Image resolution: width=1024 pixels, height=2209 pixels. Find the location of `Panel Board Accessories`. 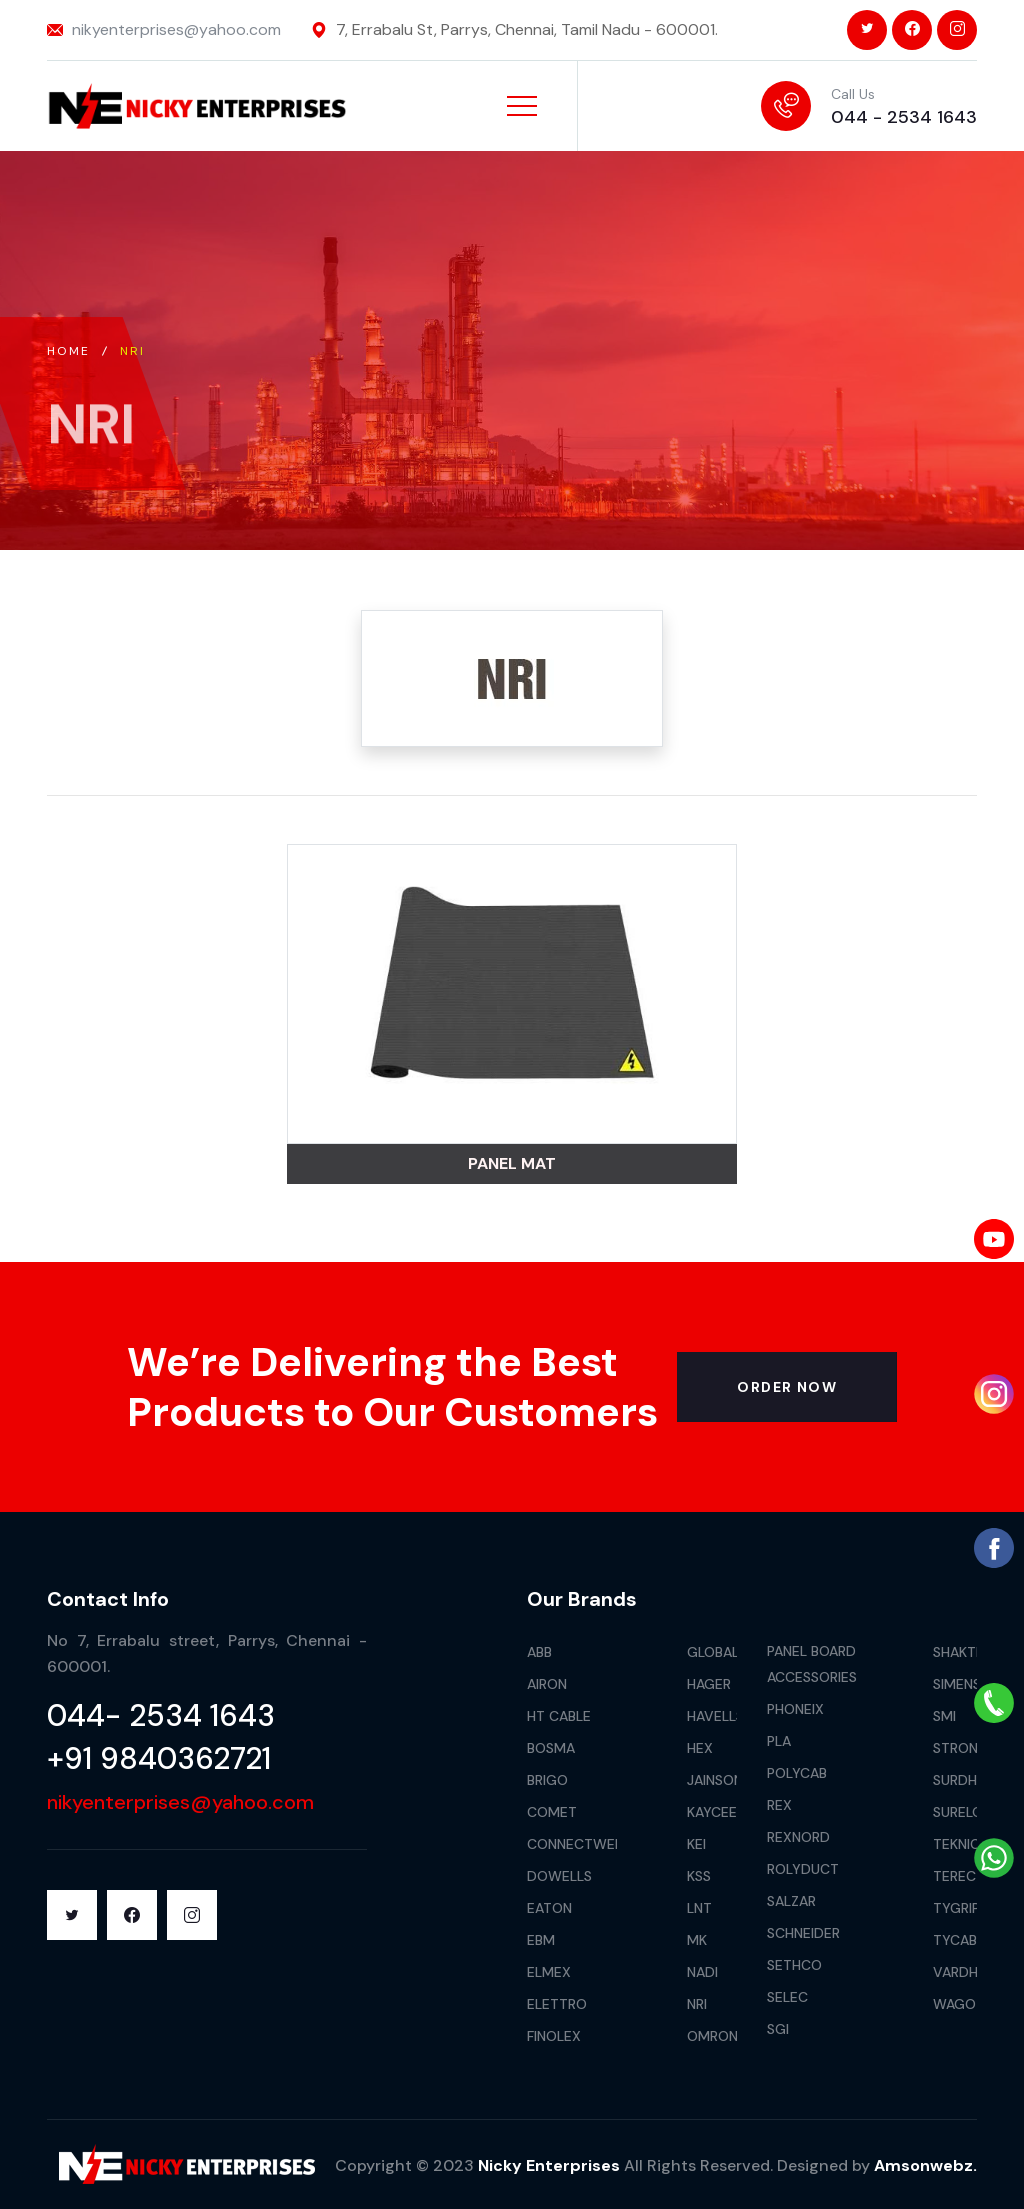

Panel Board Accessories is located at coordinates (812, 1664).